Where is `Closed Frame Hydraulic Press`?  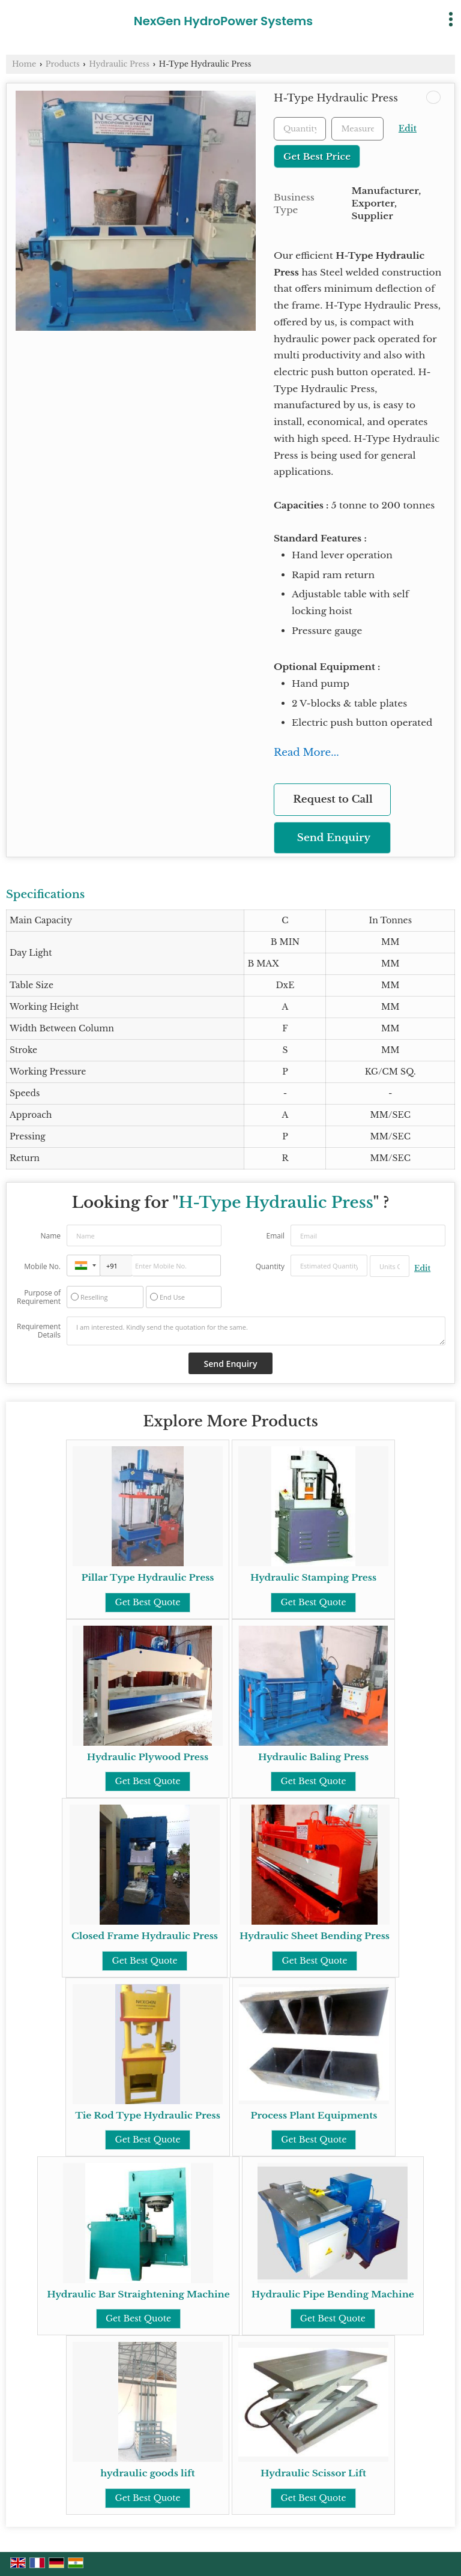 Closed Frame Hydraulic Press is located at coordinates (144, 1935).